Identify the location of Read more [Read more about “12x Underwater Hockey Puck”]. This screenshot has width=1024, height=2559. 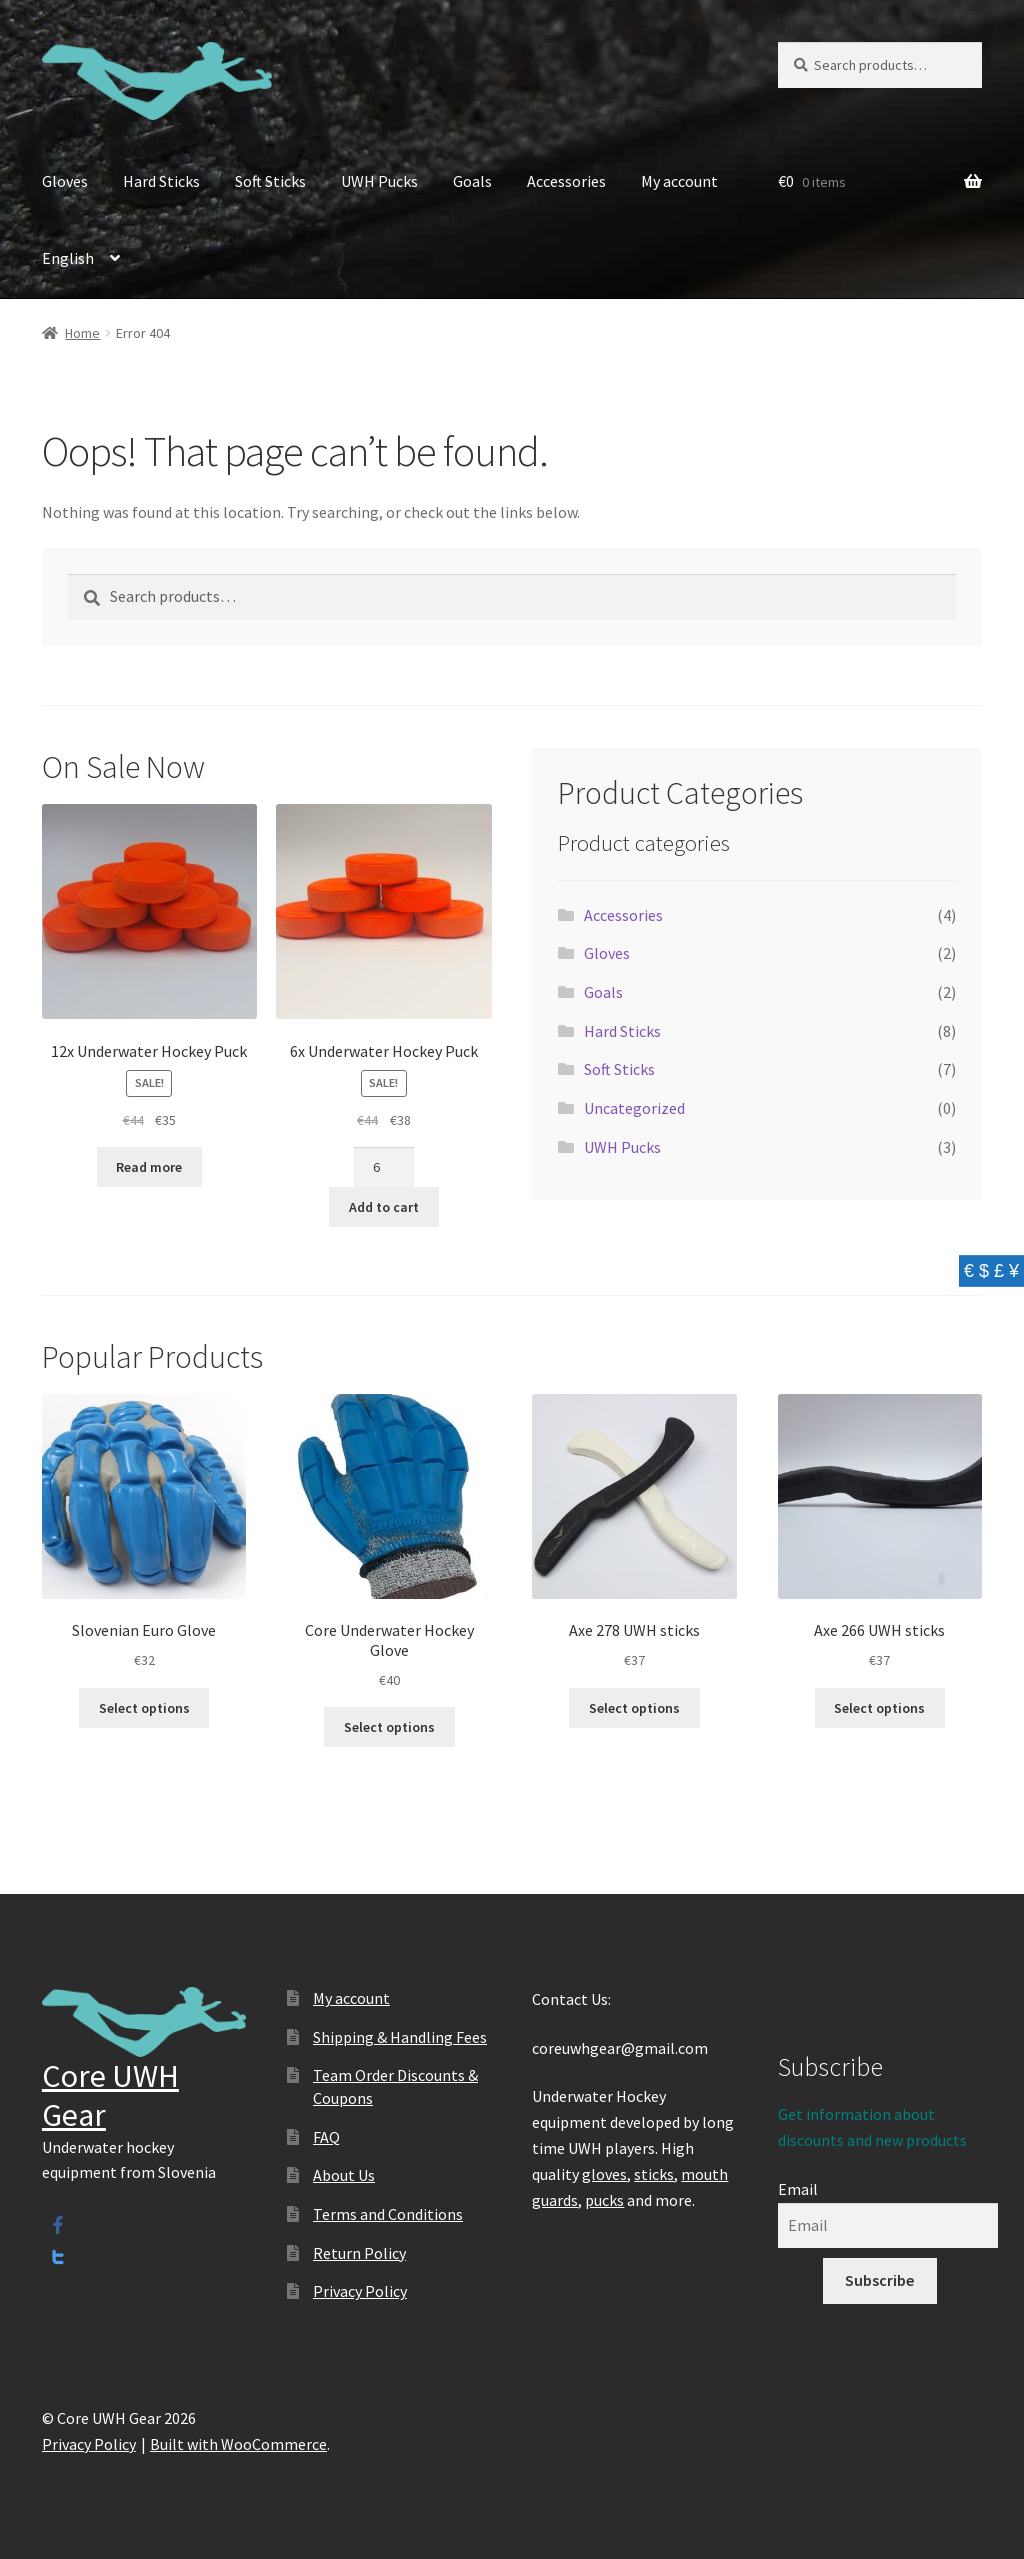
(149, 1167).